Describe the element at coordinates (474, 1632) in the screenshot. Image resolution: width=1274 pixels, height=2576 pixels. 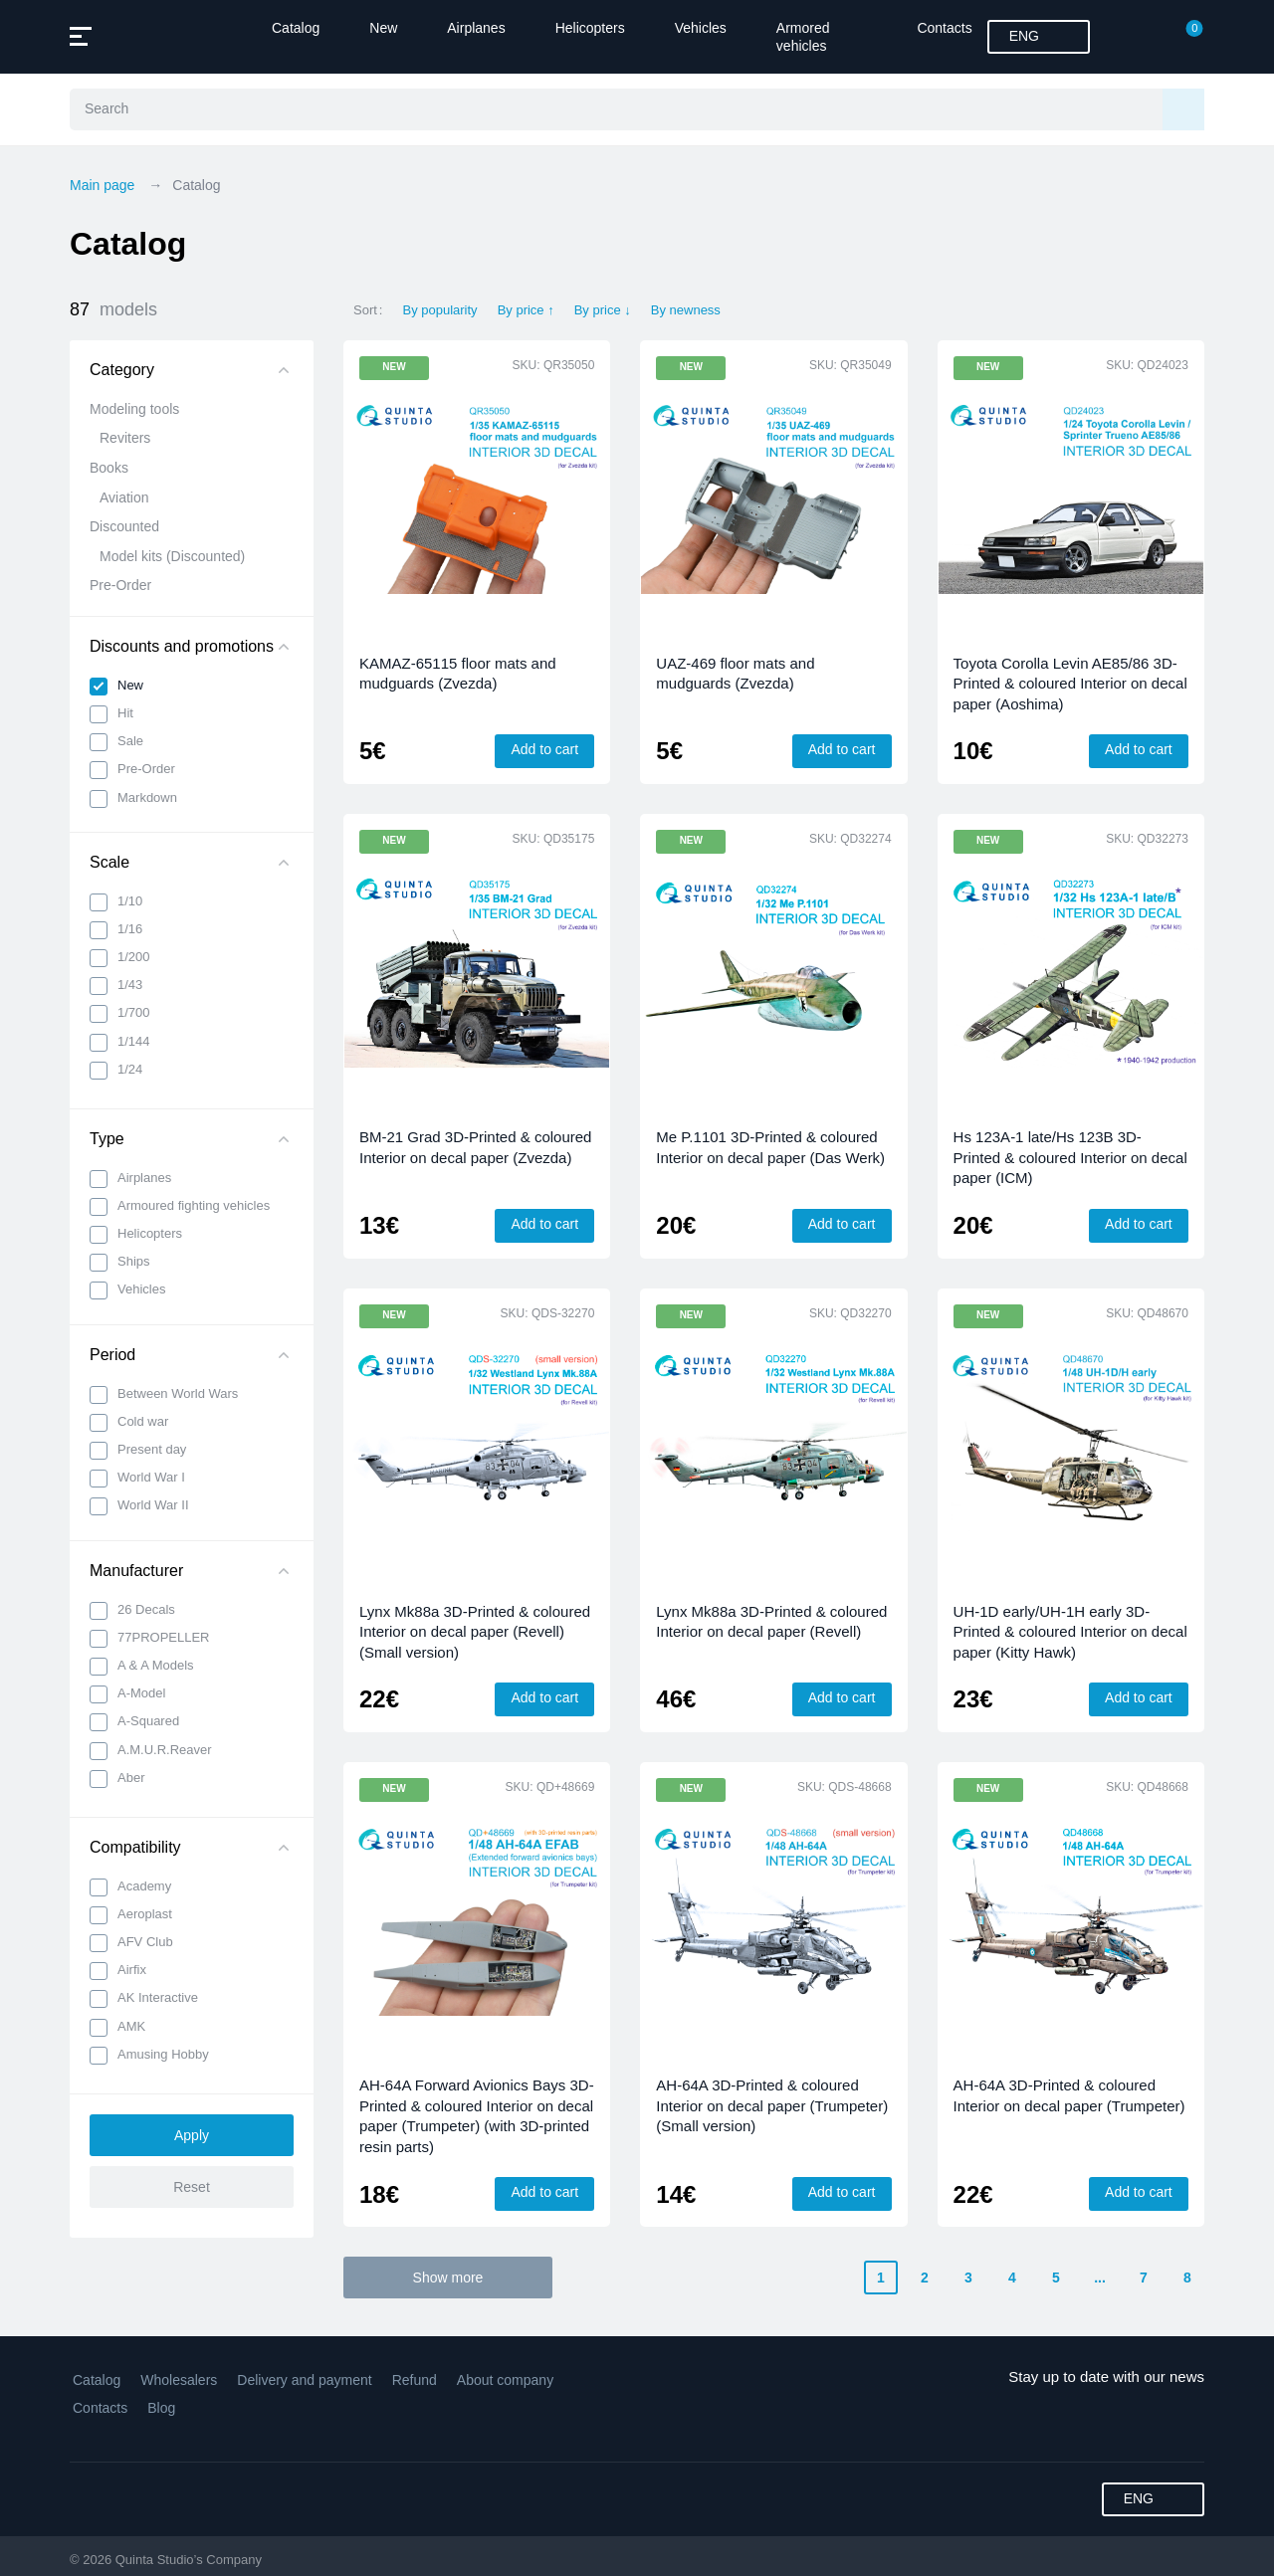
I see `Lynx Mk88a 3D-Printed & coloured Interior on decal paper (Revell) (Small version)` at that location.